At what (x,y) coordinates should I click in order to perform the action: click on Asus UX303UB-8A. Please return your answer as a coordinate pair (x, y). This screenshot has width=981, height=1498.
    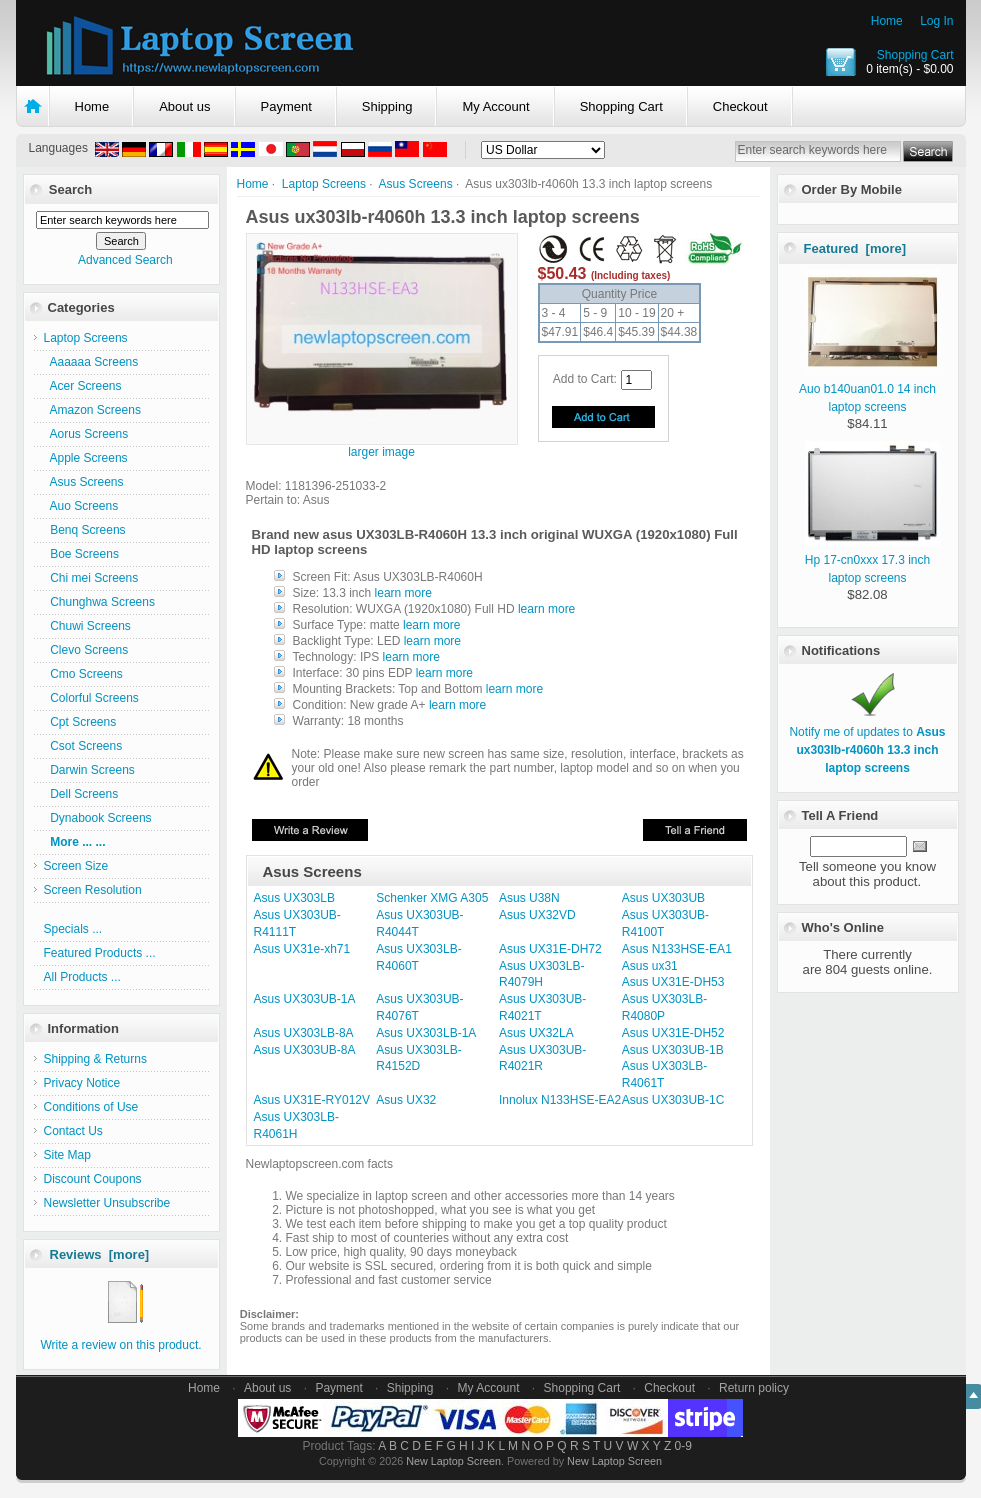
    Looking at the image, I should click on (305, 1050).